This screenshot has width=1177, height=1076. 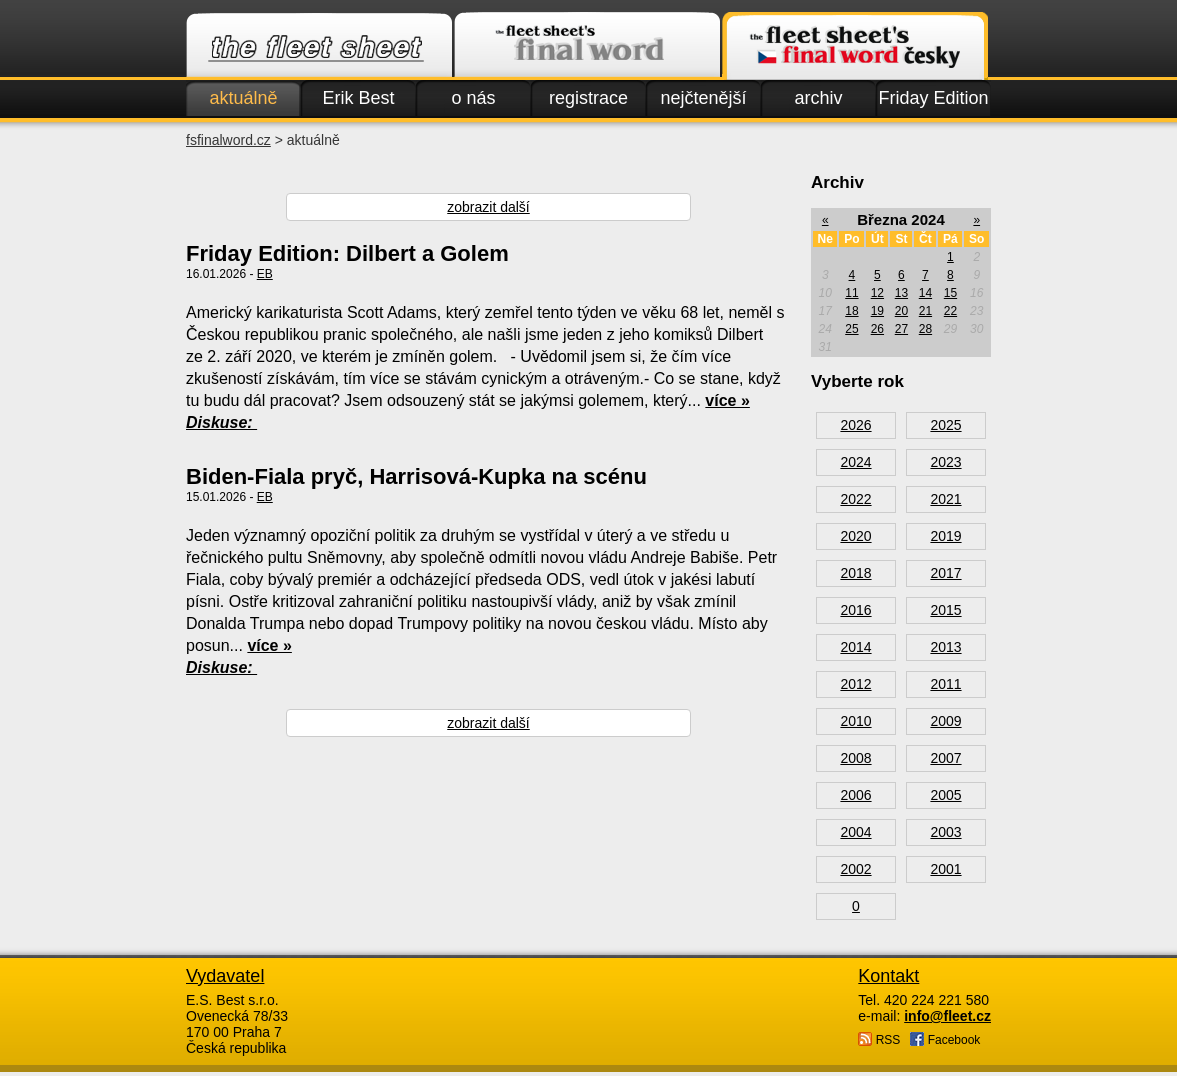 What do you see at coordinates (855, 462) in the screenshot?
I see `2024` at bounding box center [855, 462].